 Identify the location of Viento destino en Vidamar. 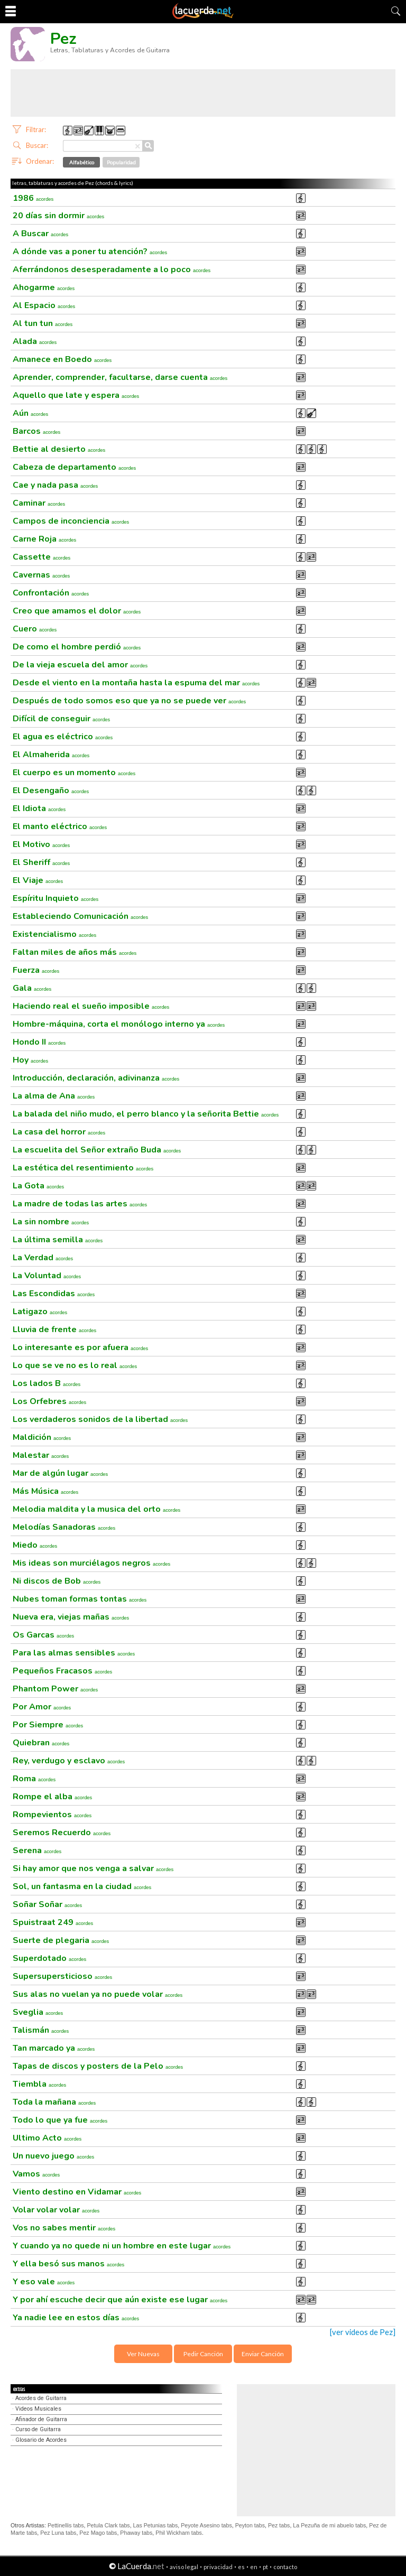
(77, 2192).